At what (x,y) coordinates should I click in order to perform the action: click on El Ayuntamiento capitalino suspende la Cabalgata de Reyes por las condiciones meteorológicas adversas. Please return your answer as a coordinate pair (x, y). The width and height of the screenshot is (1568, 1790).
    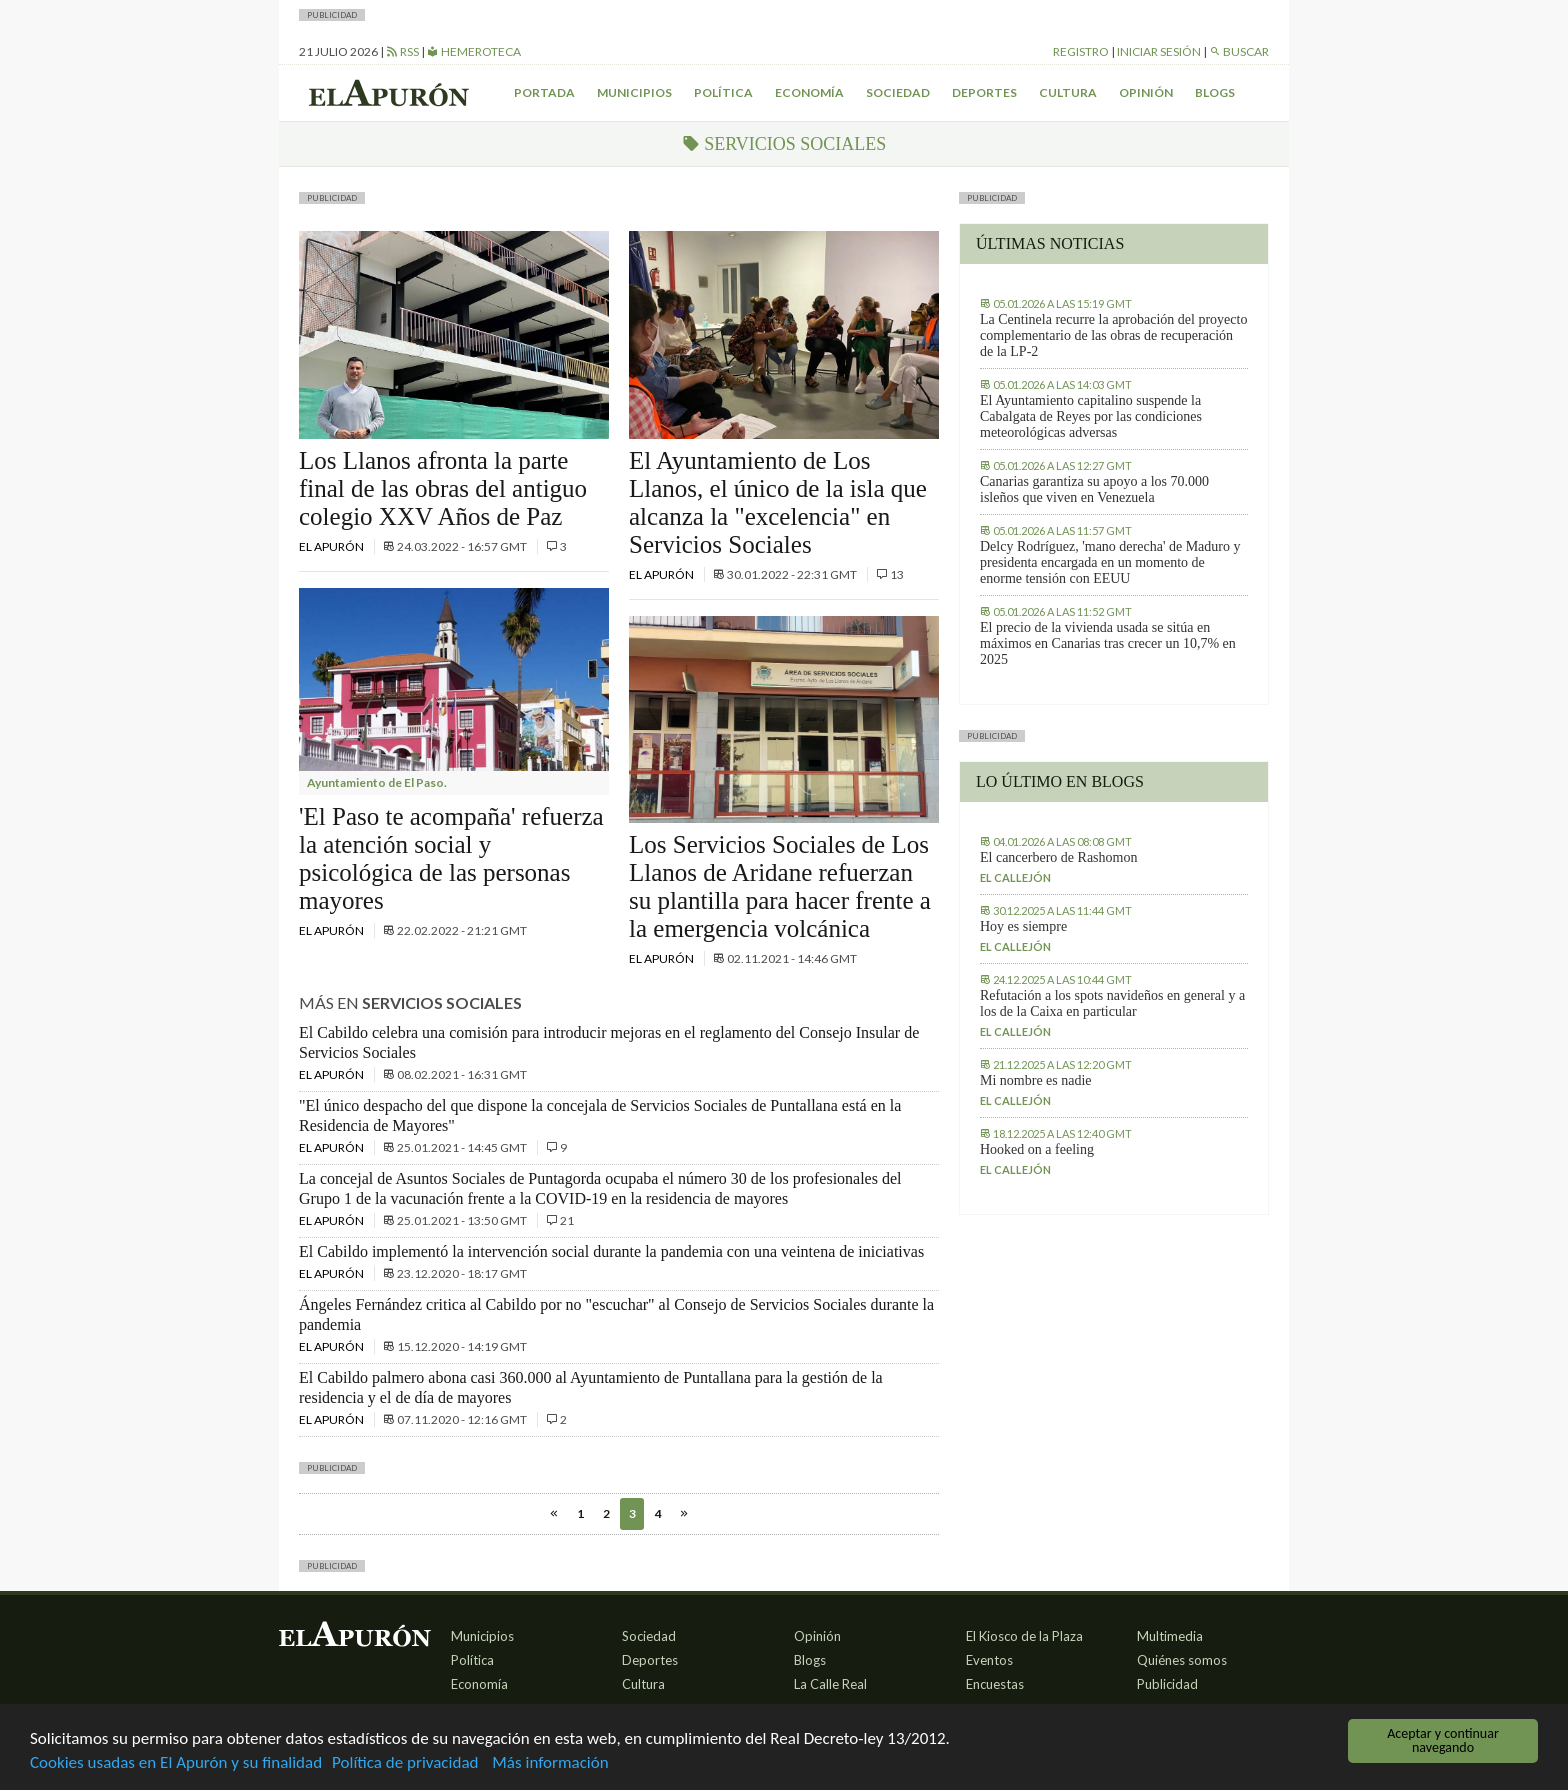
    Looking at the image, I should click on (1091, 416).